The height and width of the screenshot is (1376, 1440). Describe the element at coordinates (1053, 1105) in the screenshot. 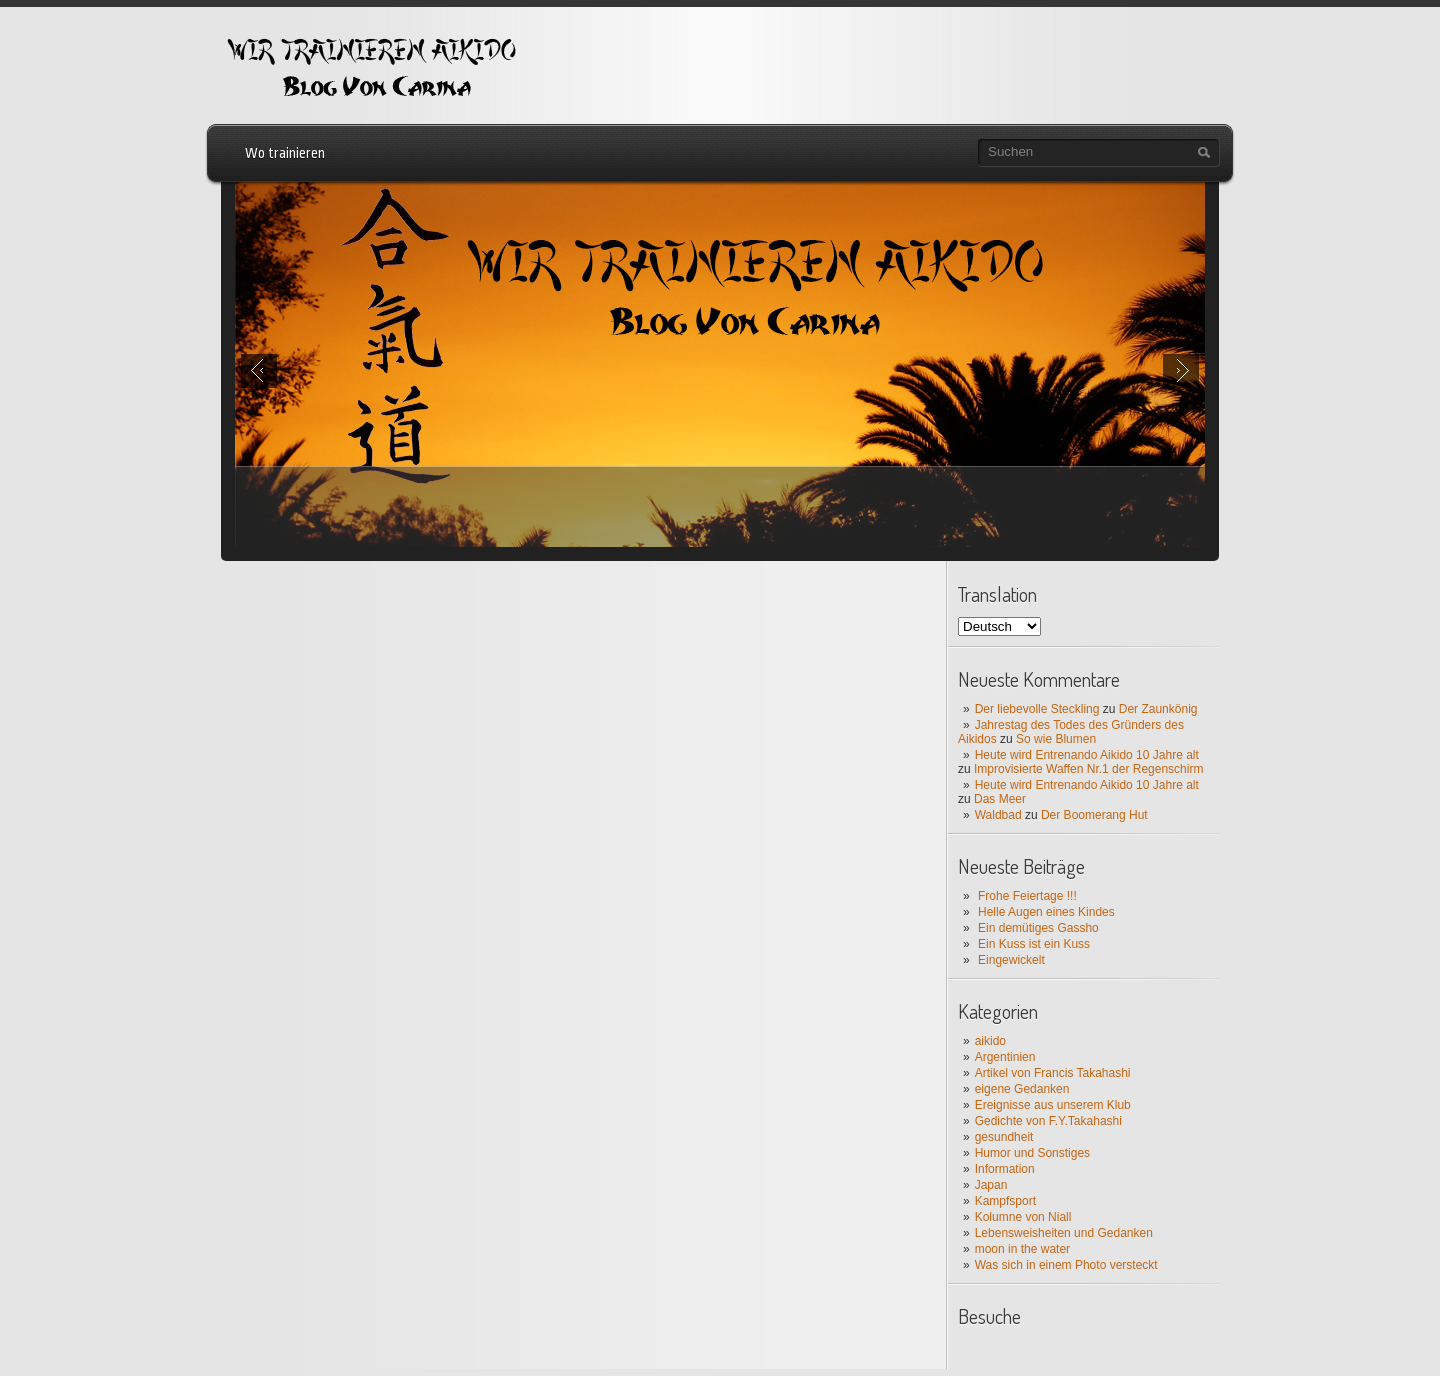

I see `Ereignisse aus unserem Klub` at that location.